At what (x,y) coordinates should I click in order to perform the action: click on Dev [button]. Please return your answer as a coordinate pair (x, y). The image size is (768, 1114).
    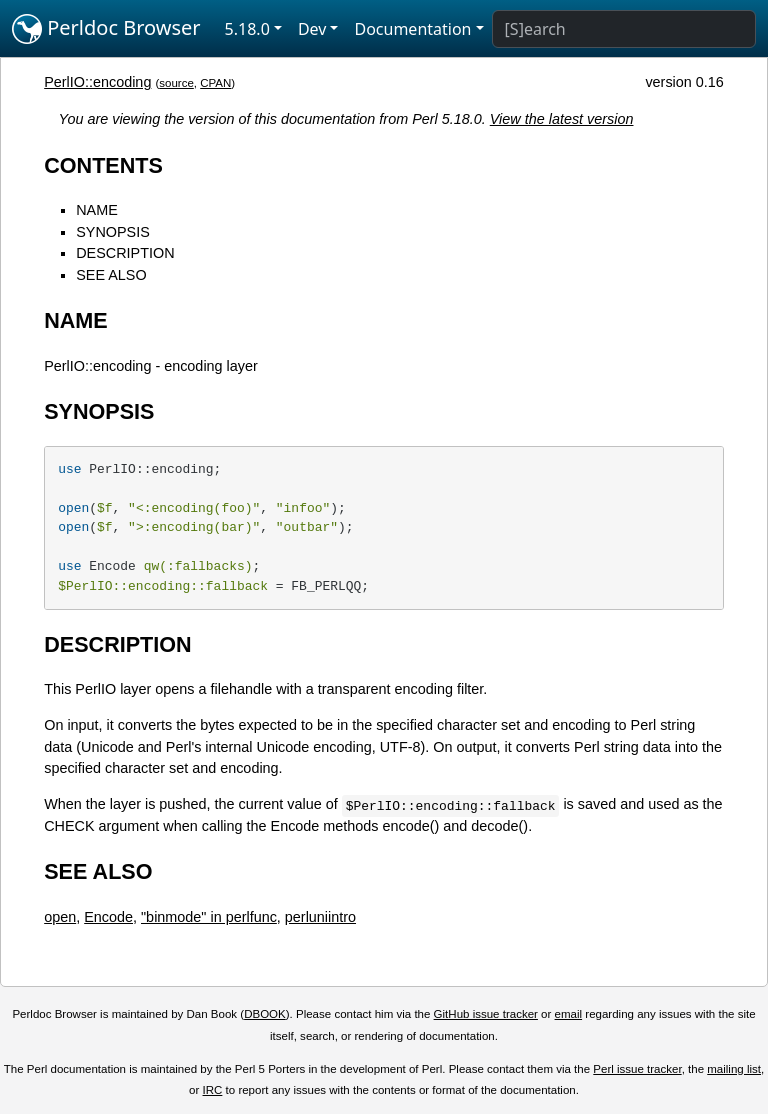
    Looking at the image, I should click on (312, 29).